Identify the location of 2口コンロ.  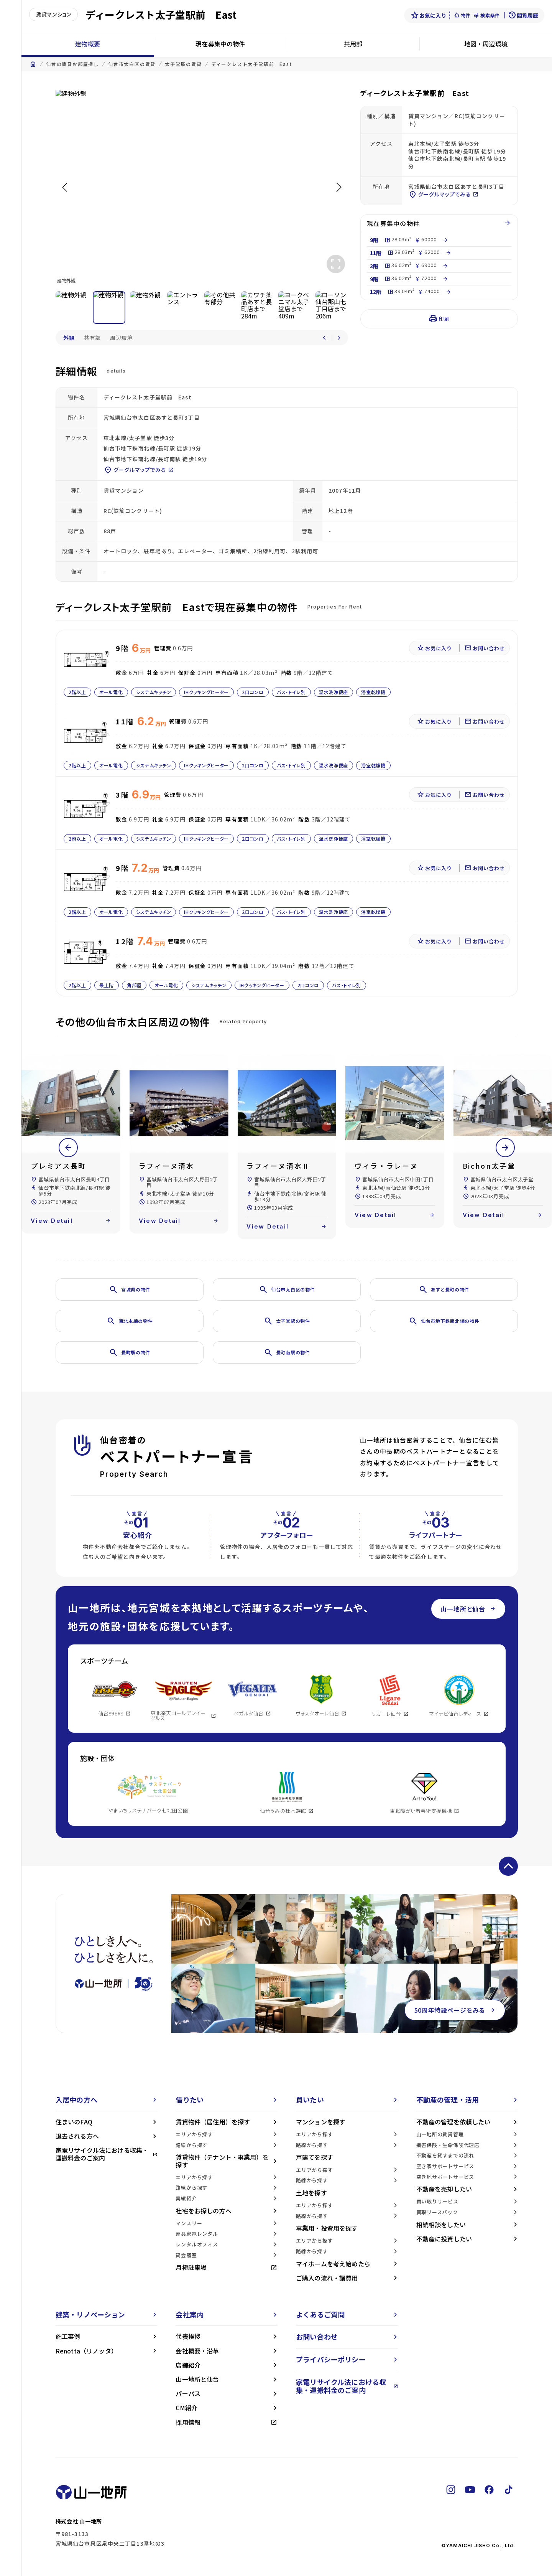
(253, 692).